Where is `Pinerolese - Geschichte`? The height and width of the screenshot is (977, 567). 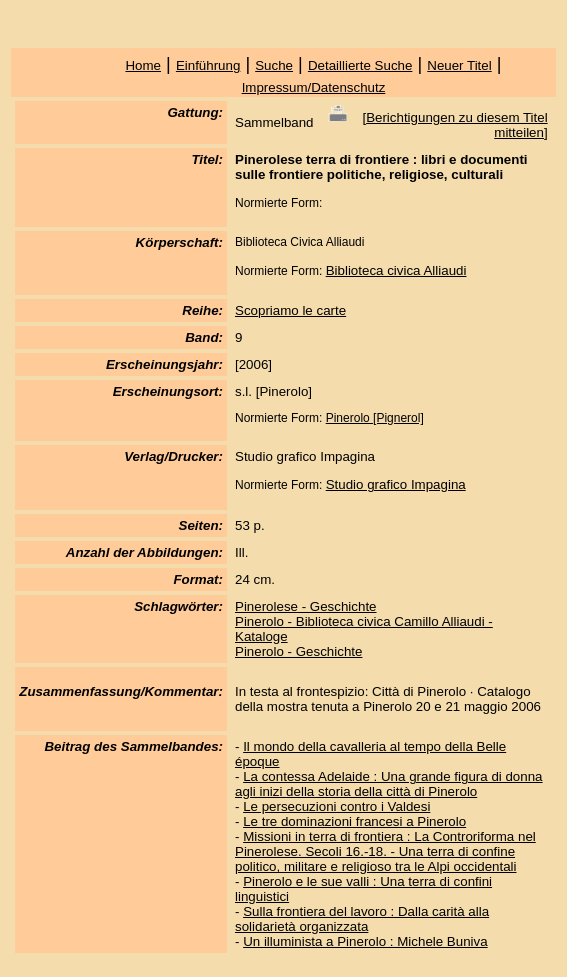
Pinerolese - Geschichte is located at coordinates (306, 606).